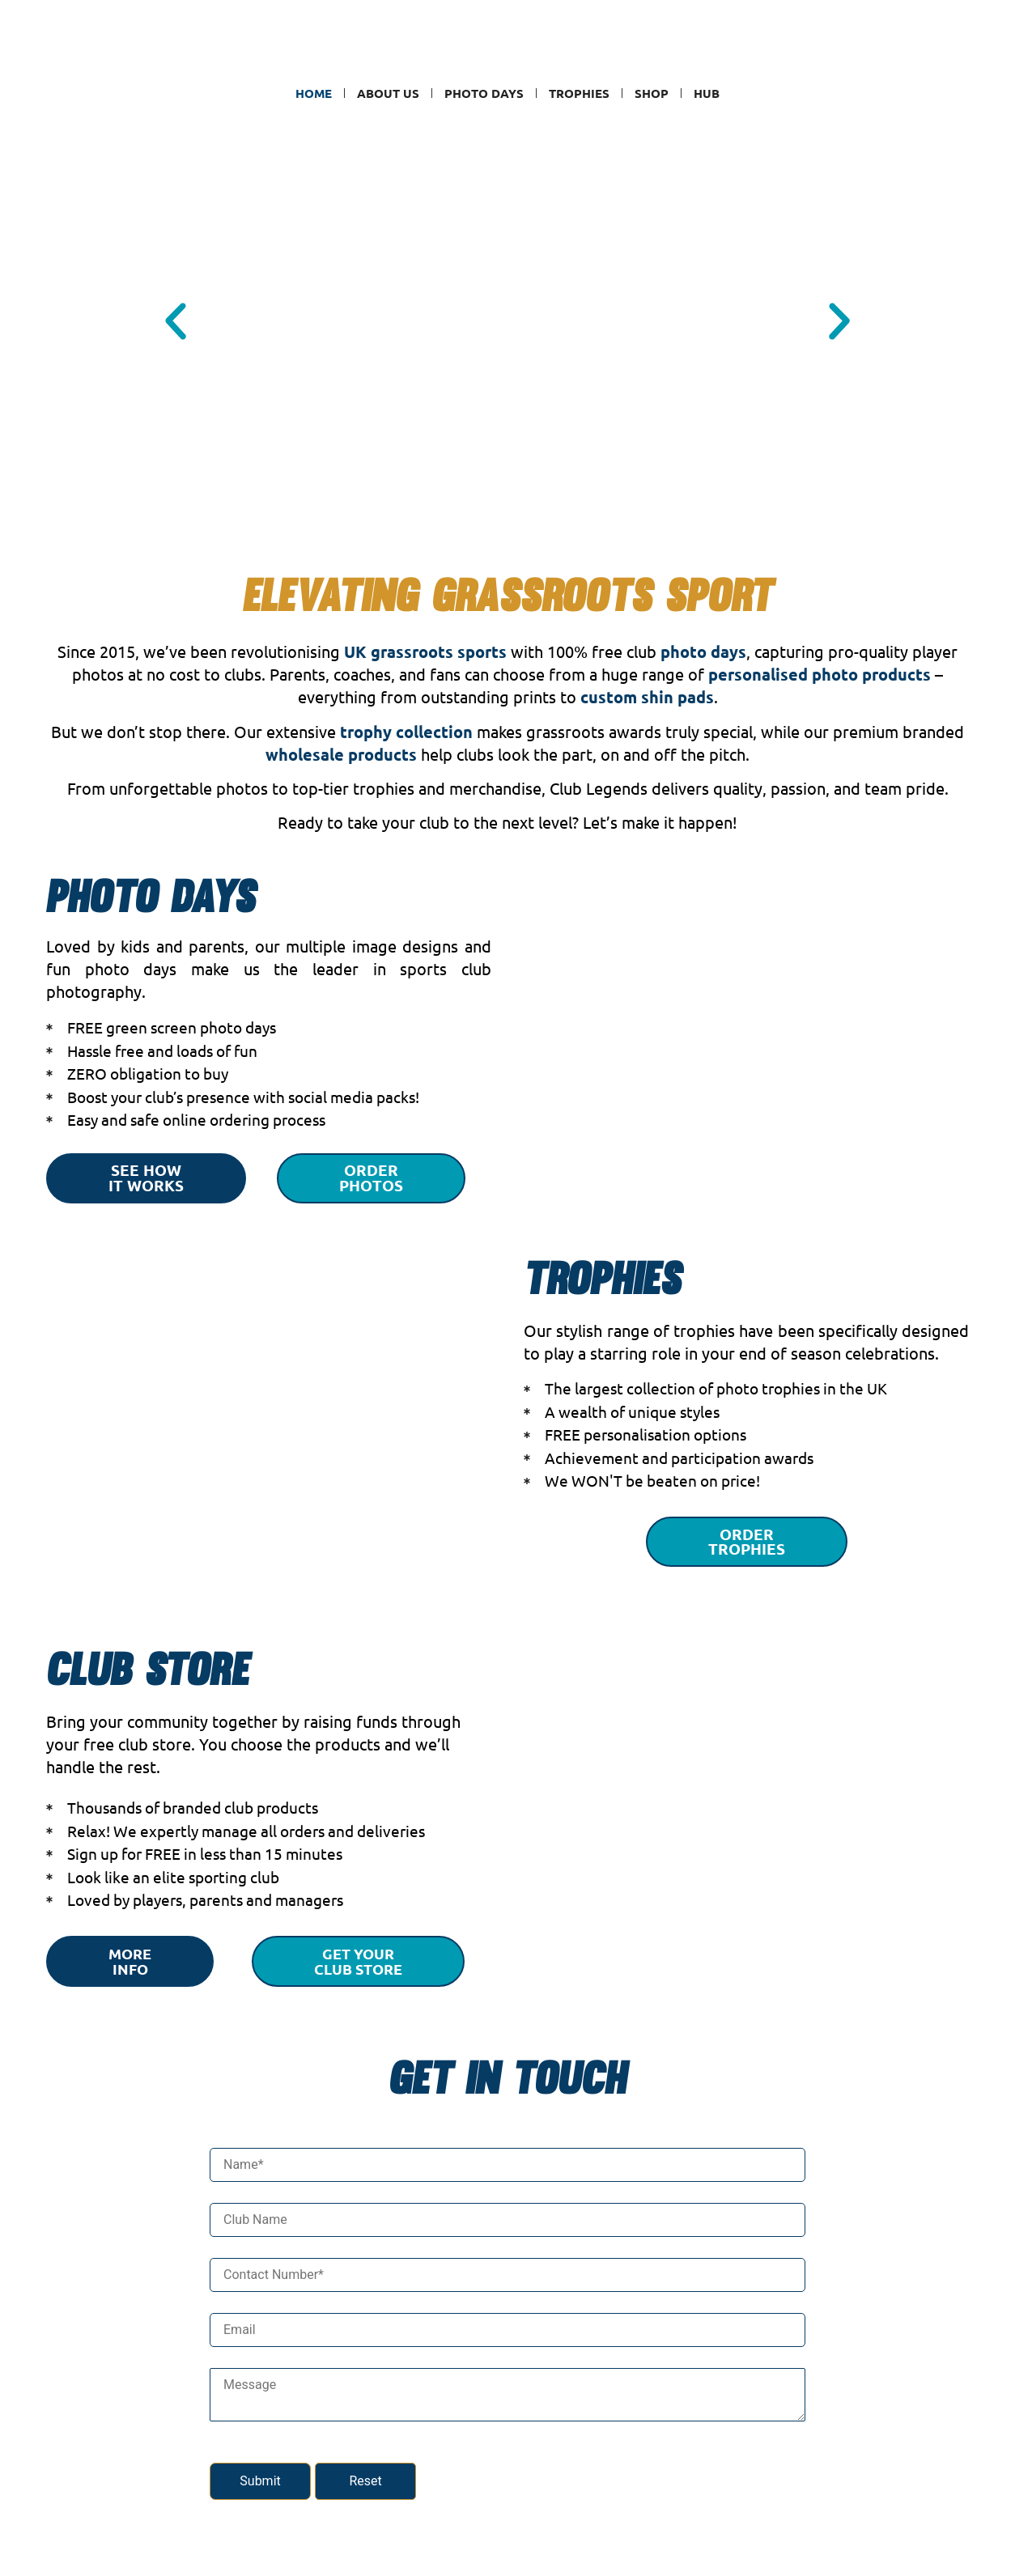 The height and width of the screenshot is (2576, 1015). Describe the element at coordinates (484, 93) in the screenshot. I see `Photo Days` at that location.